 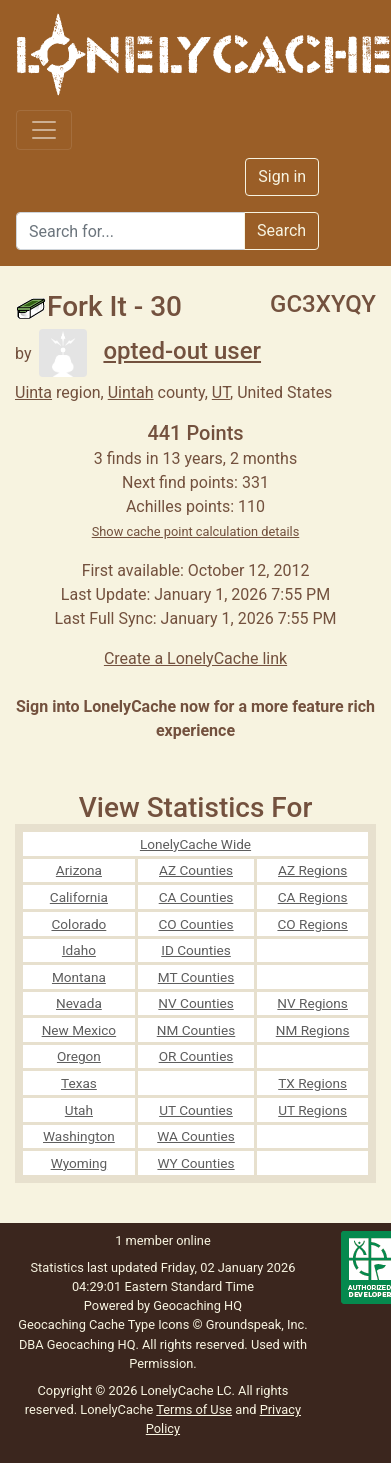 I want to click on Nevada, so click(x=79, y=1003).